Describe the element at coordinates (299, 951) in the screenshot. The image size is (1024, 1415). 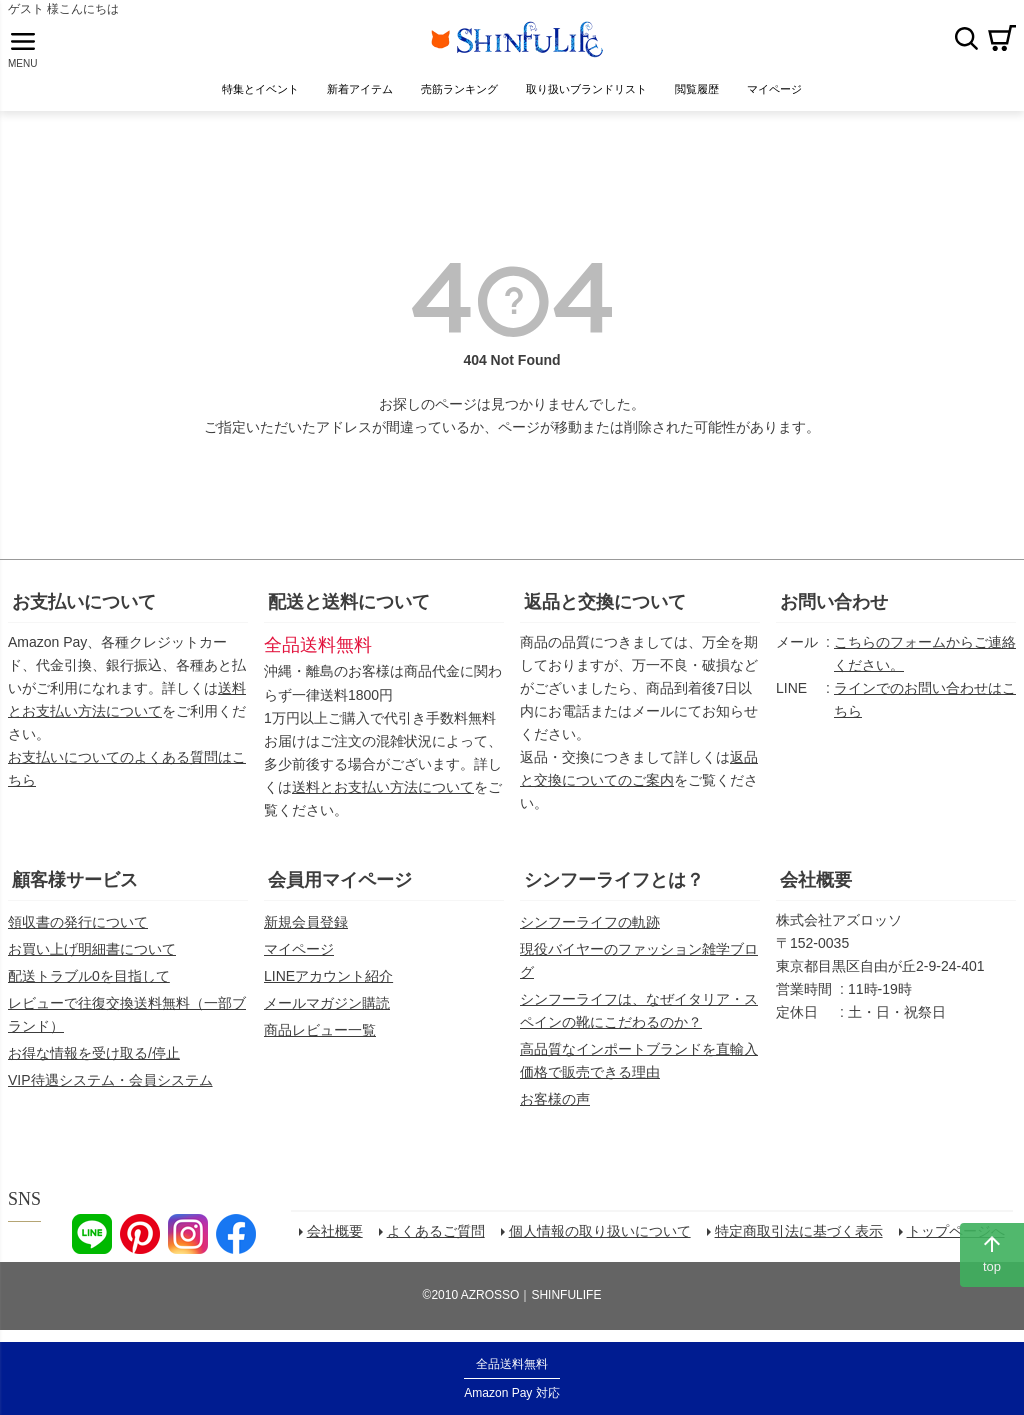
I see `マイページ` at that location.